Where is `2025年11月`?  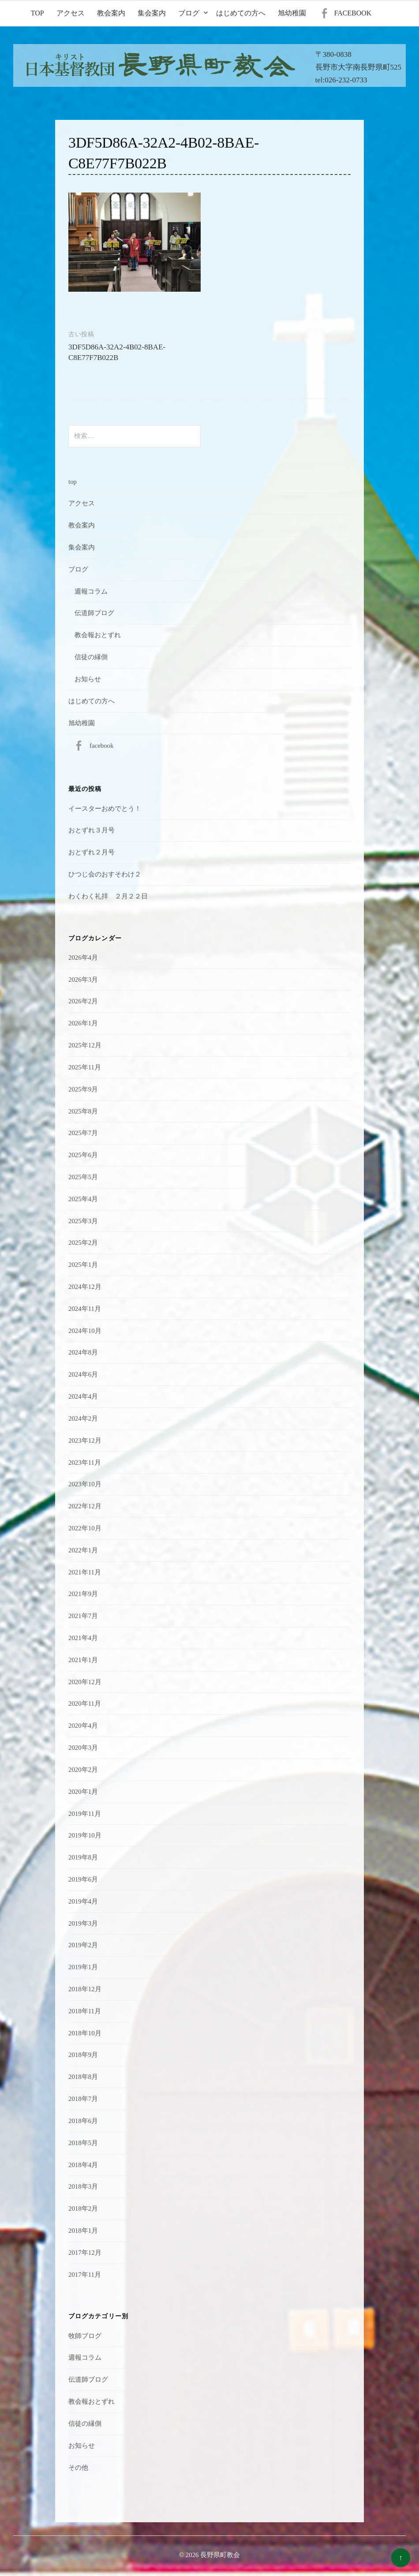 2025年11月 is located at coordinates (84, 1067).